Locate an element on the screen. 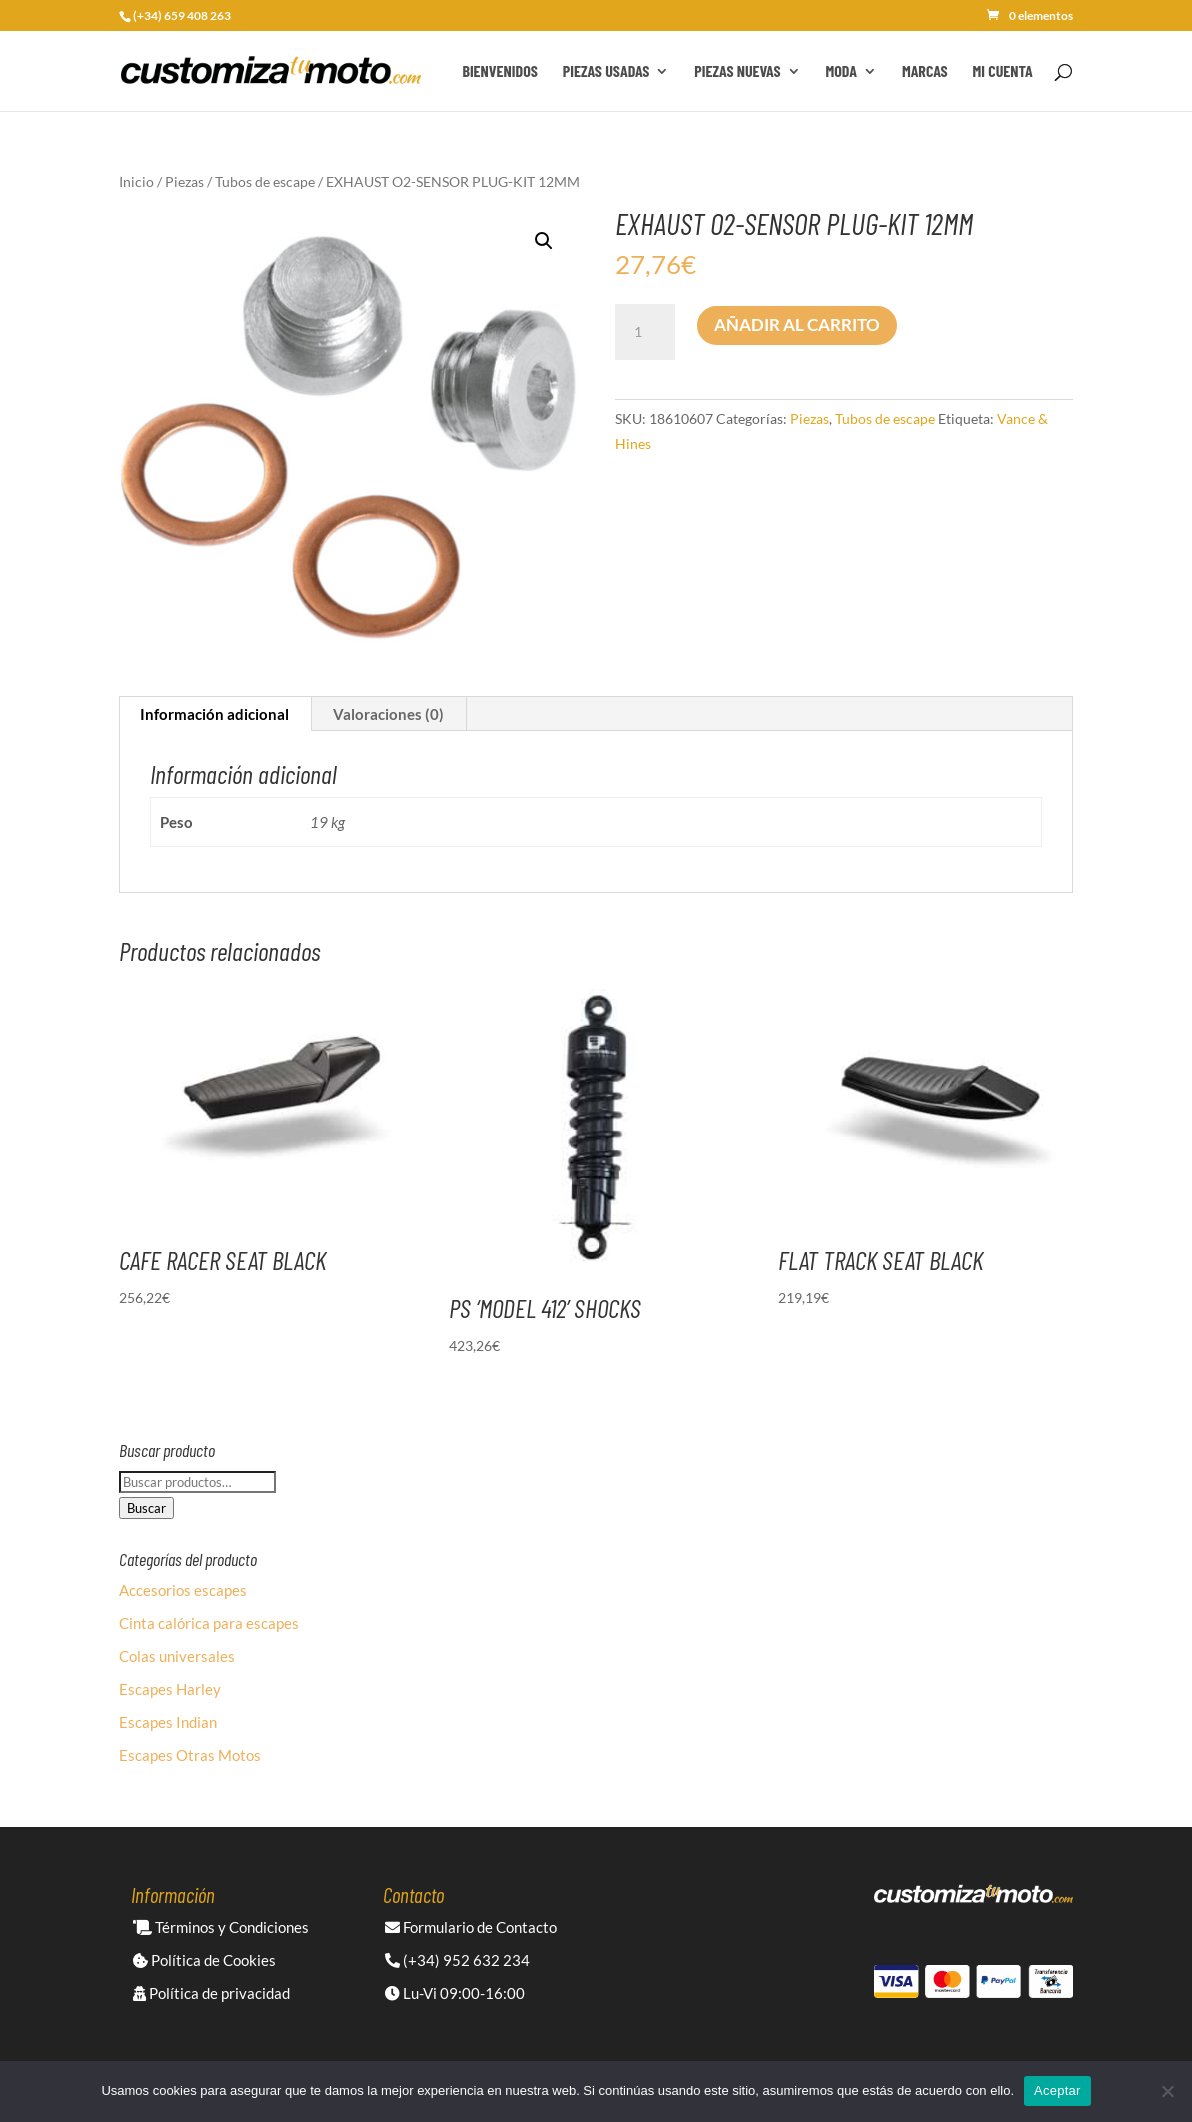 This screenshot has width=1192, height=2122. (+34) 952 632 234 is located at coordinates (457, 1960).